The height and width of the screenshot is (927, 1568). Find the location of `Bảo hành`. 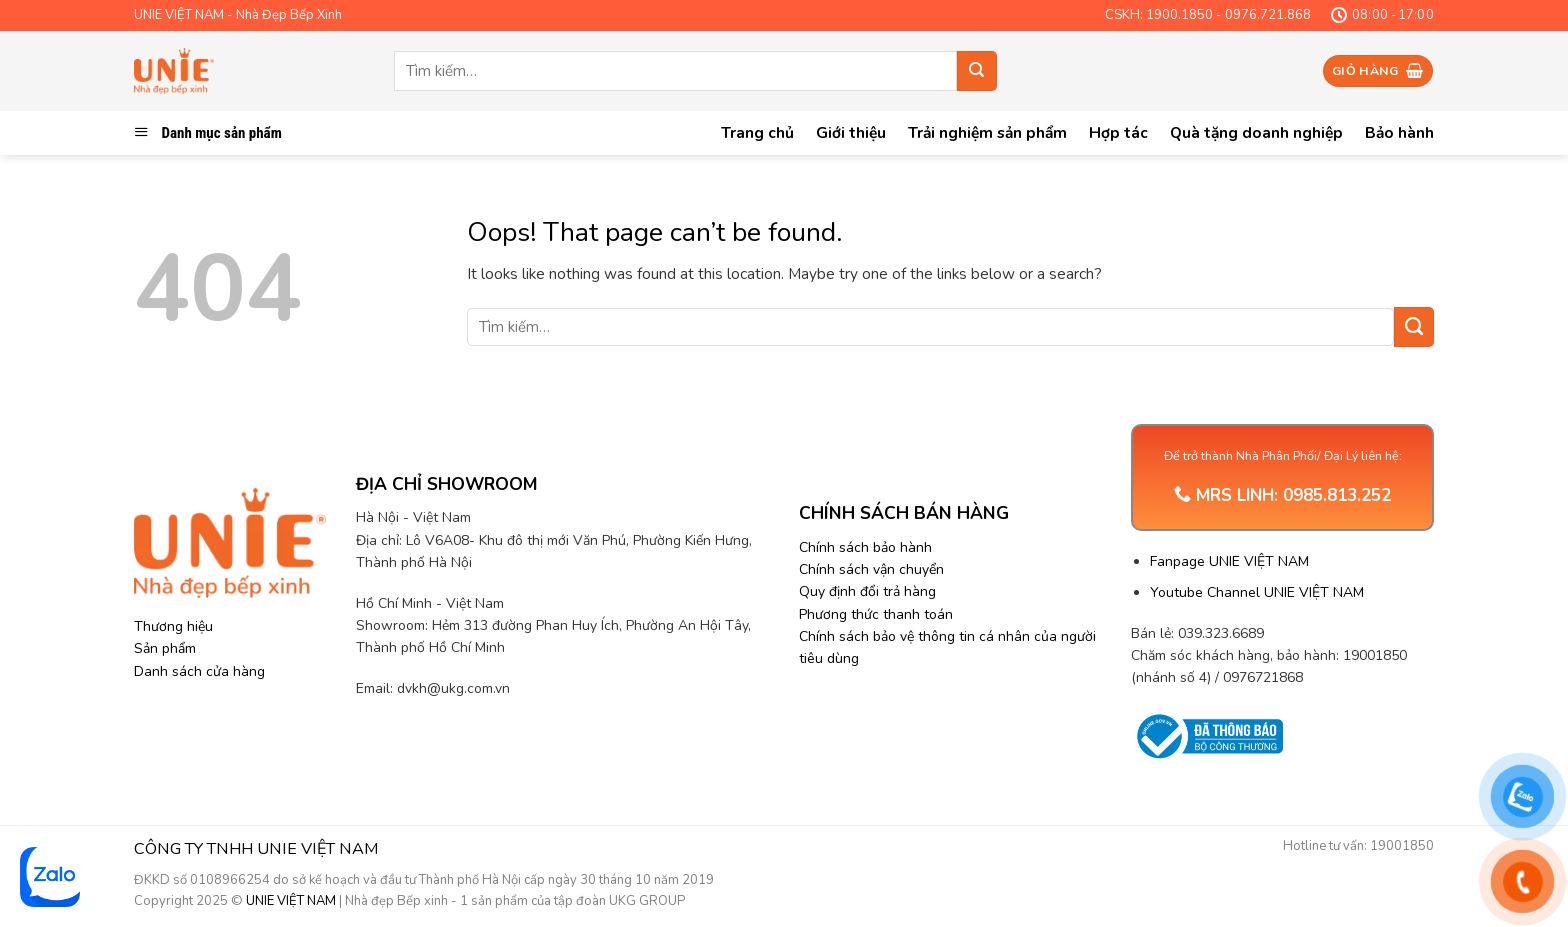

Bảo hành is located at coordinates (1399, 132).